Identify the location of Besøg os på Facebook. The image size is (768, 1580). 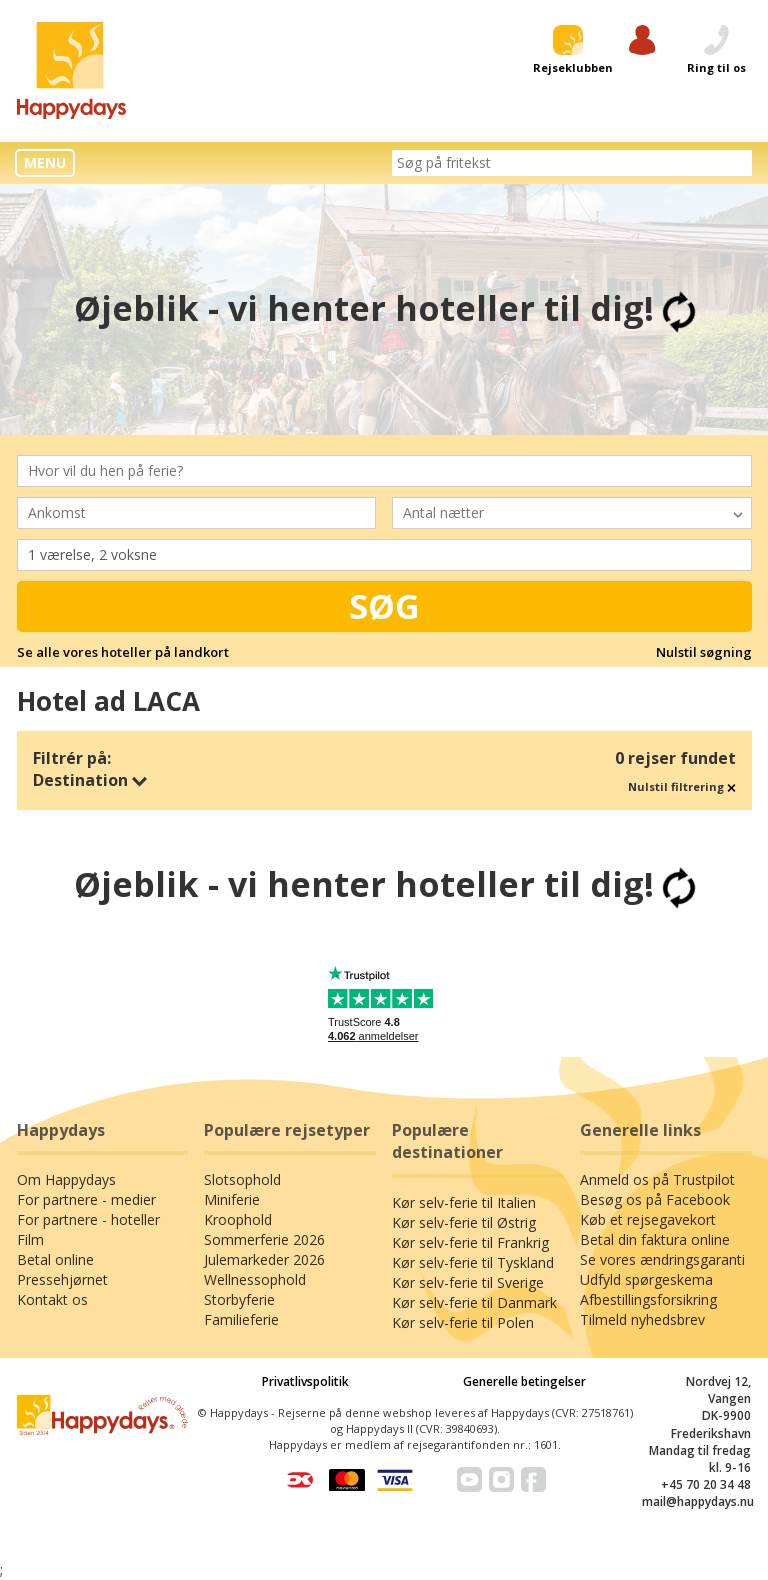
(655, 1199).